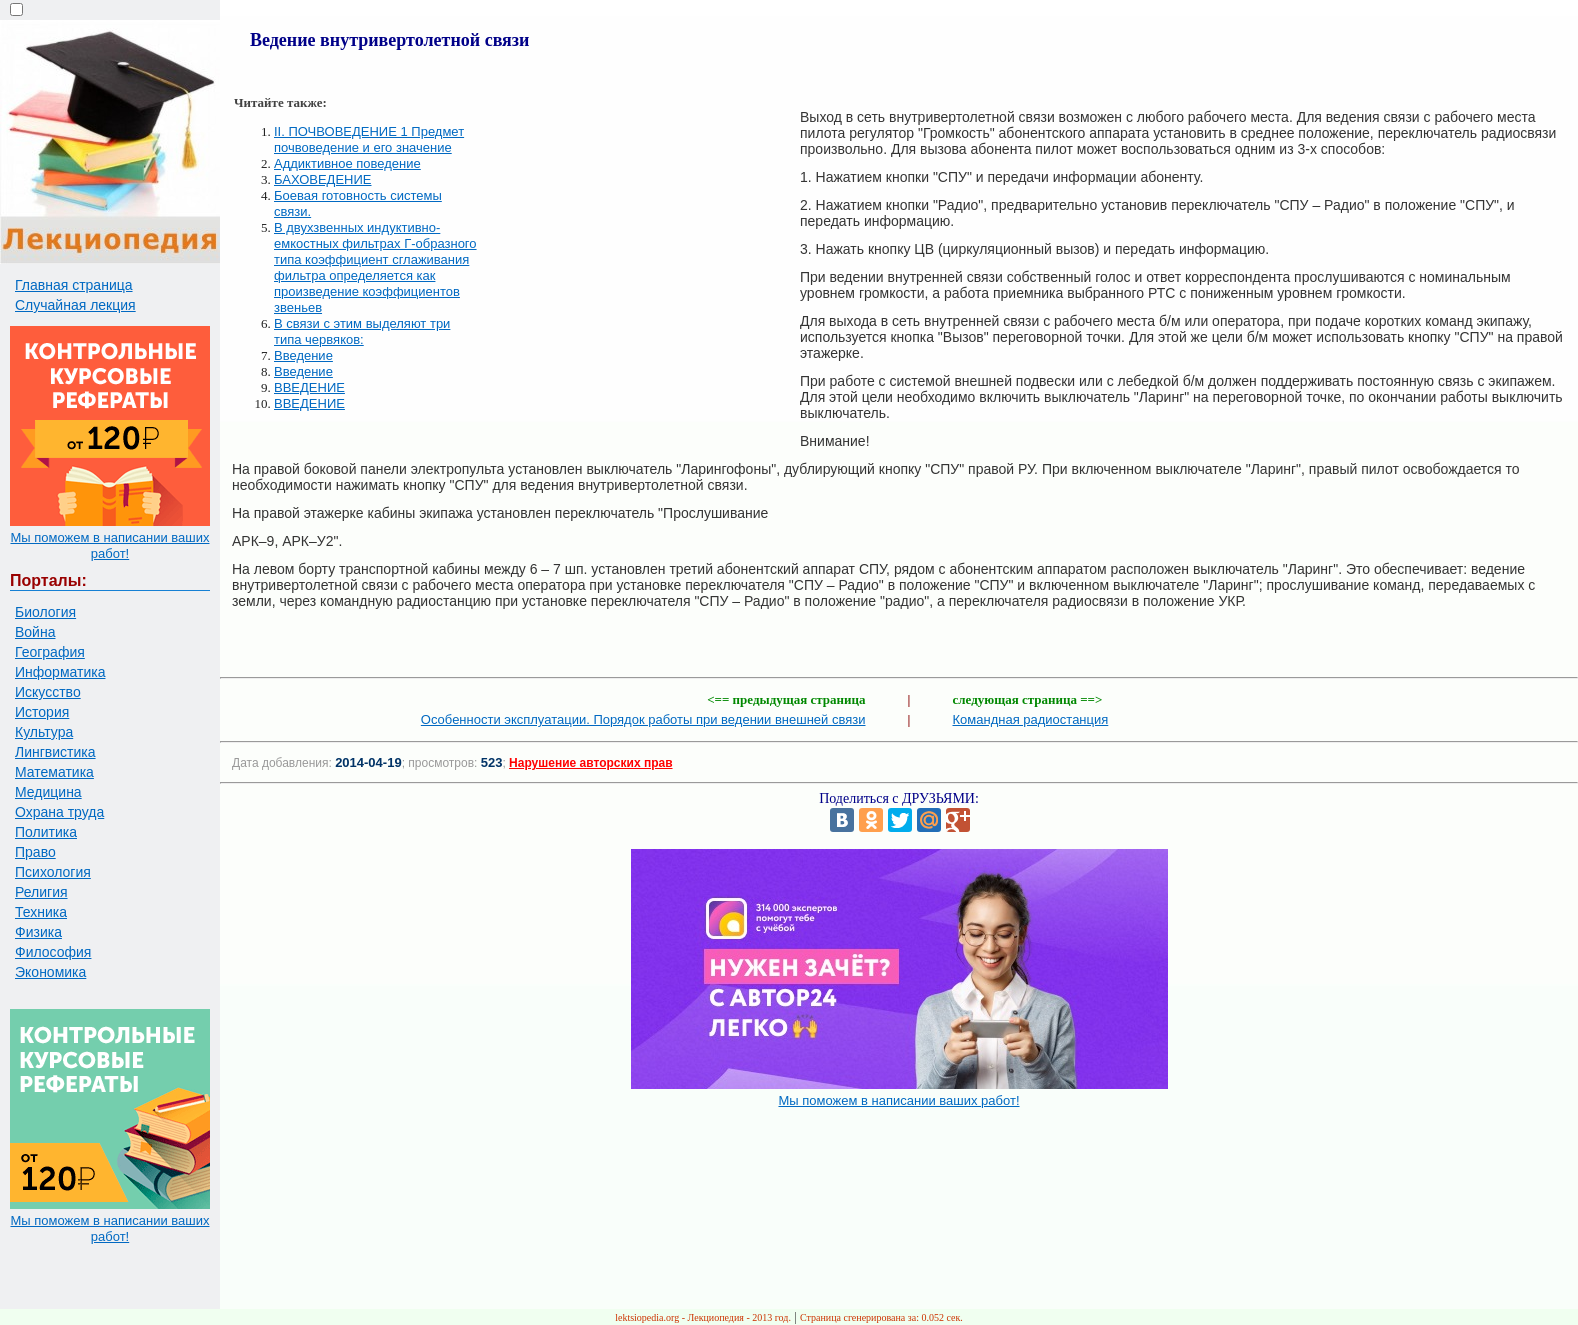 This screenshot has width=1578, height=1325. What do you see at coordinates (53, 952) in the screenshot?
I see `Философия` at bounding box center [53, 952].